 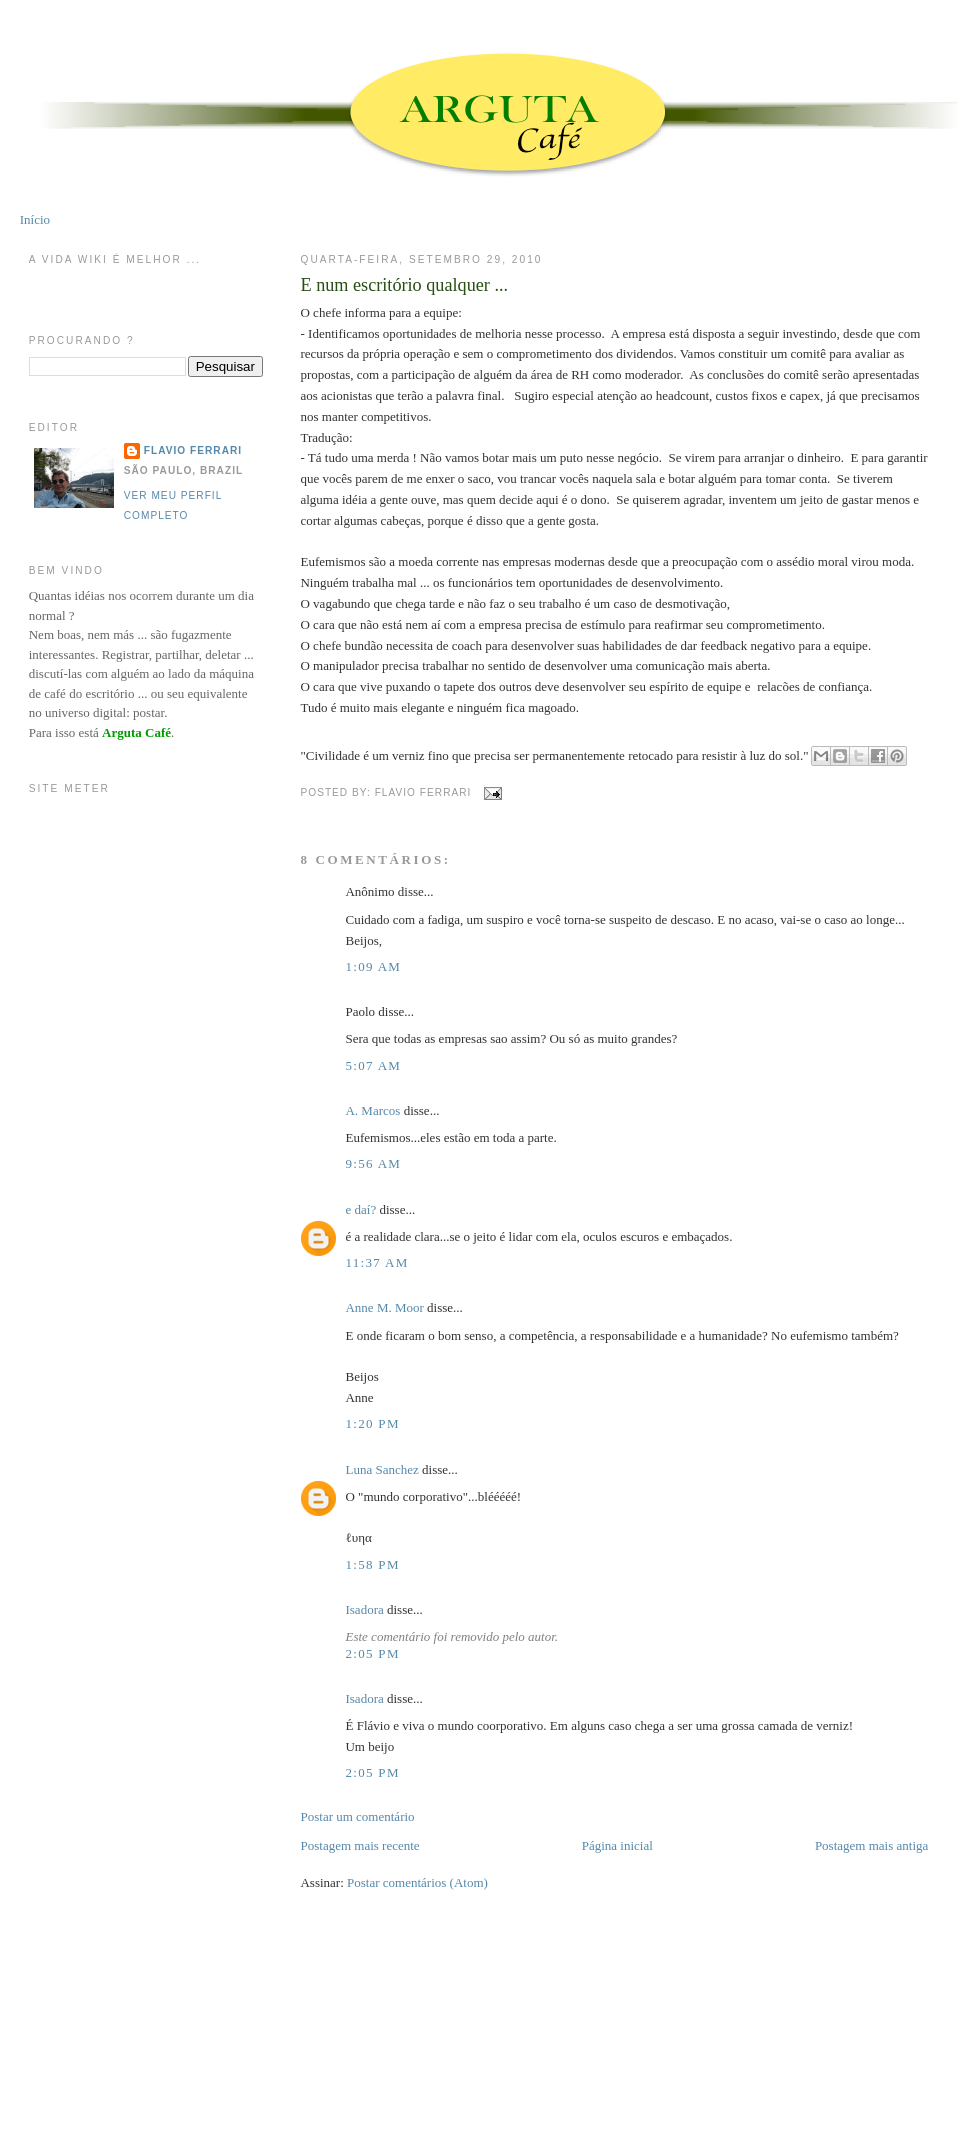 I want to click on 11:37 AM, so click(x=376, y=1262).